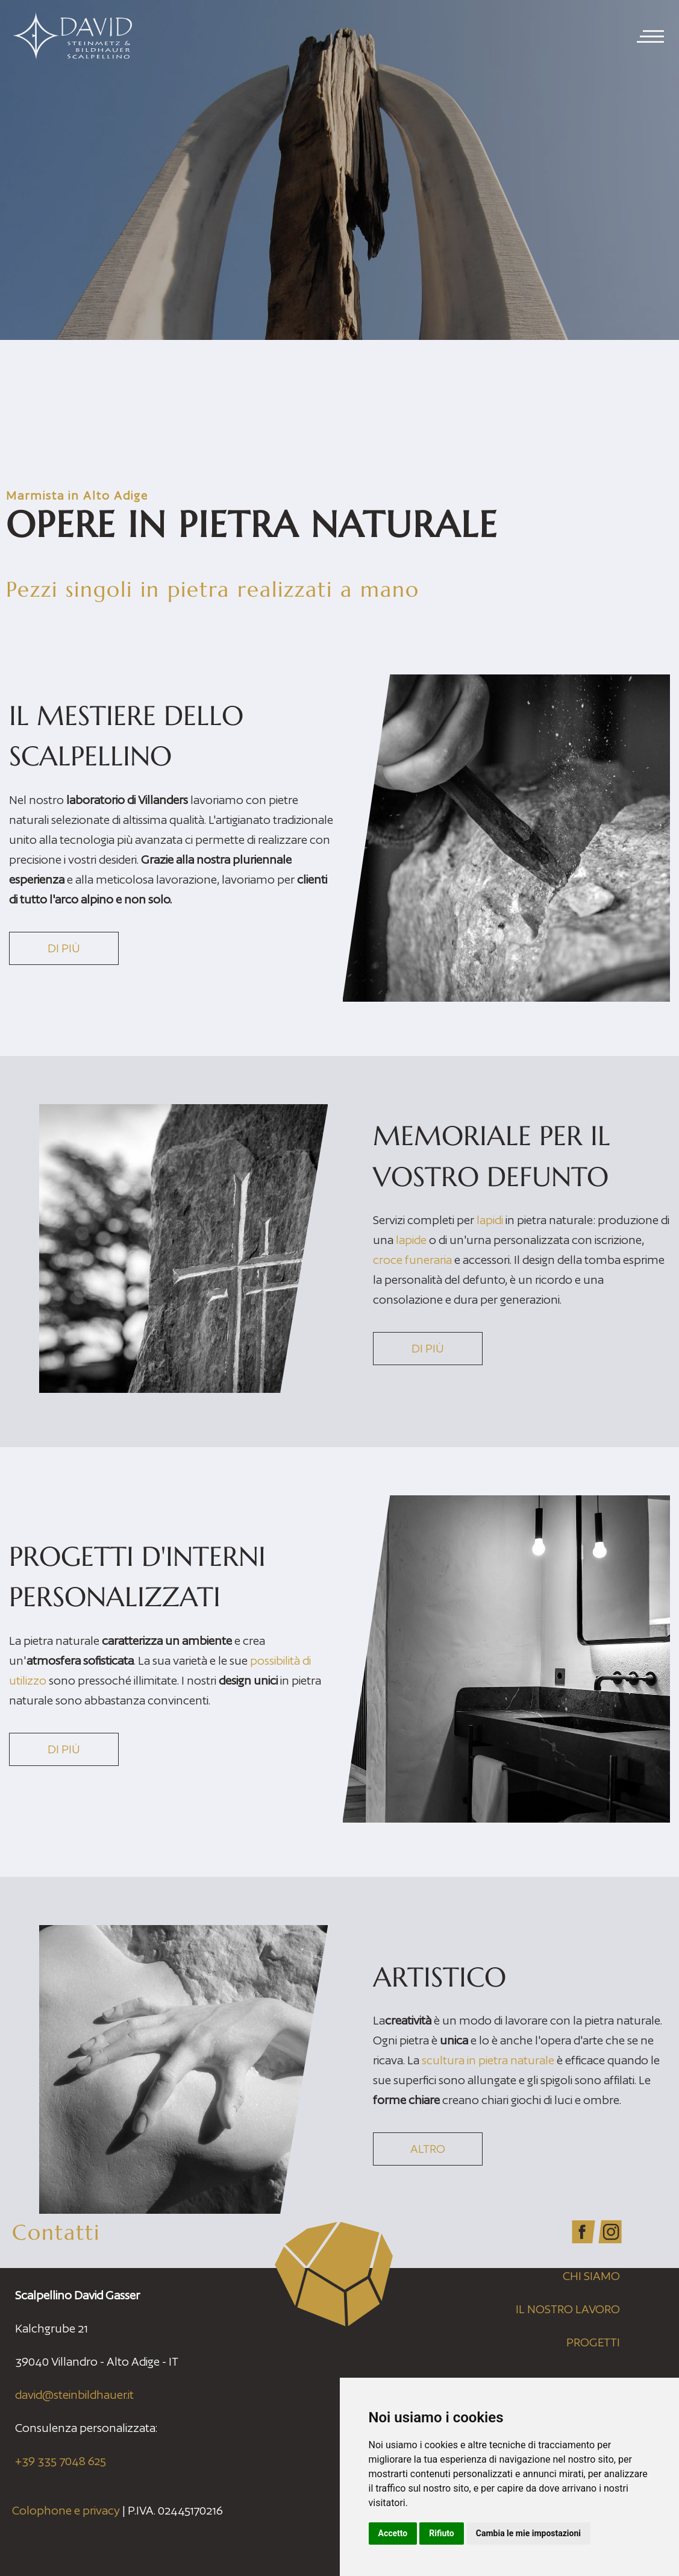 The width and height of the screenshot is (679, 2576). I want to click on scultura in pietra naturale, so click(488, 2060).